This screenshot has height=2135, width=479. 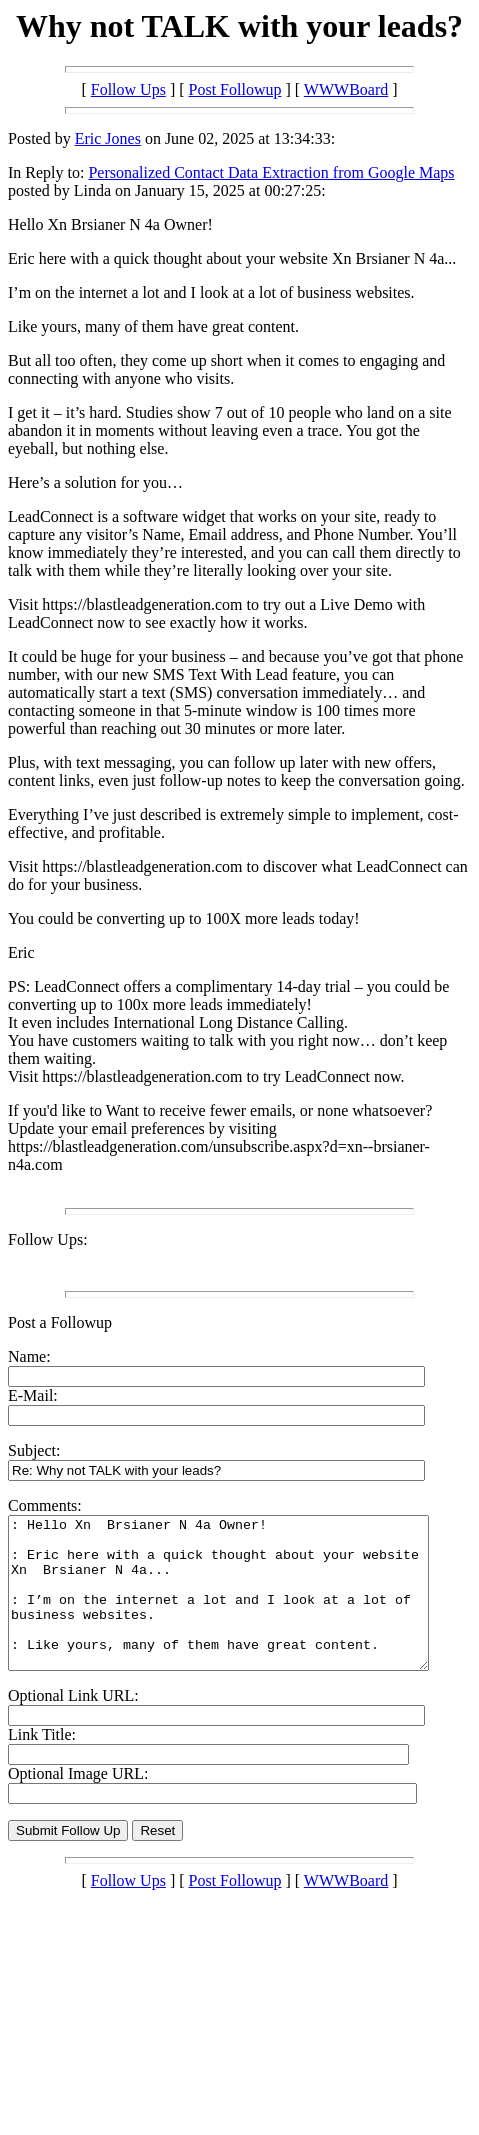 I want to click on Post a Followup, so click(x=60, y=1322).